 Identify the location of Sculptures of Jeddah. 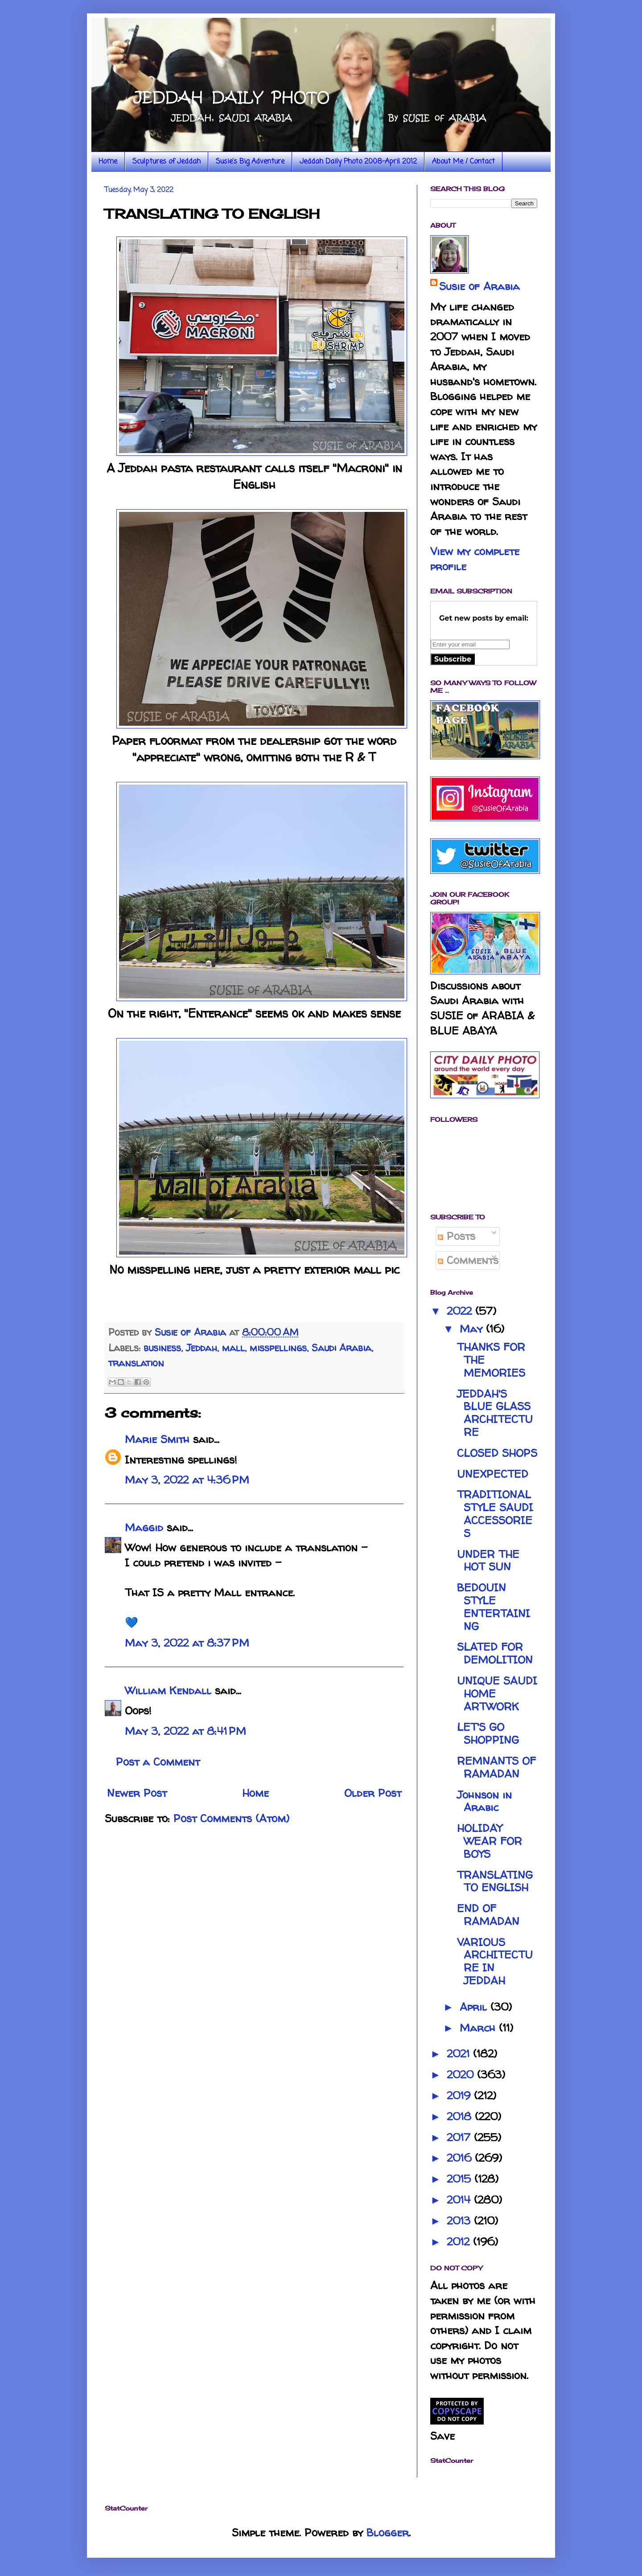
(166, 161).